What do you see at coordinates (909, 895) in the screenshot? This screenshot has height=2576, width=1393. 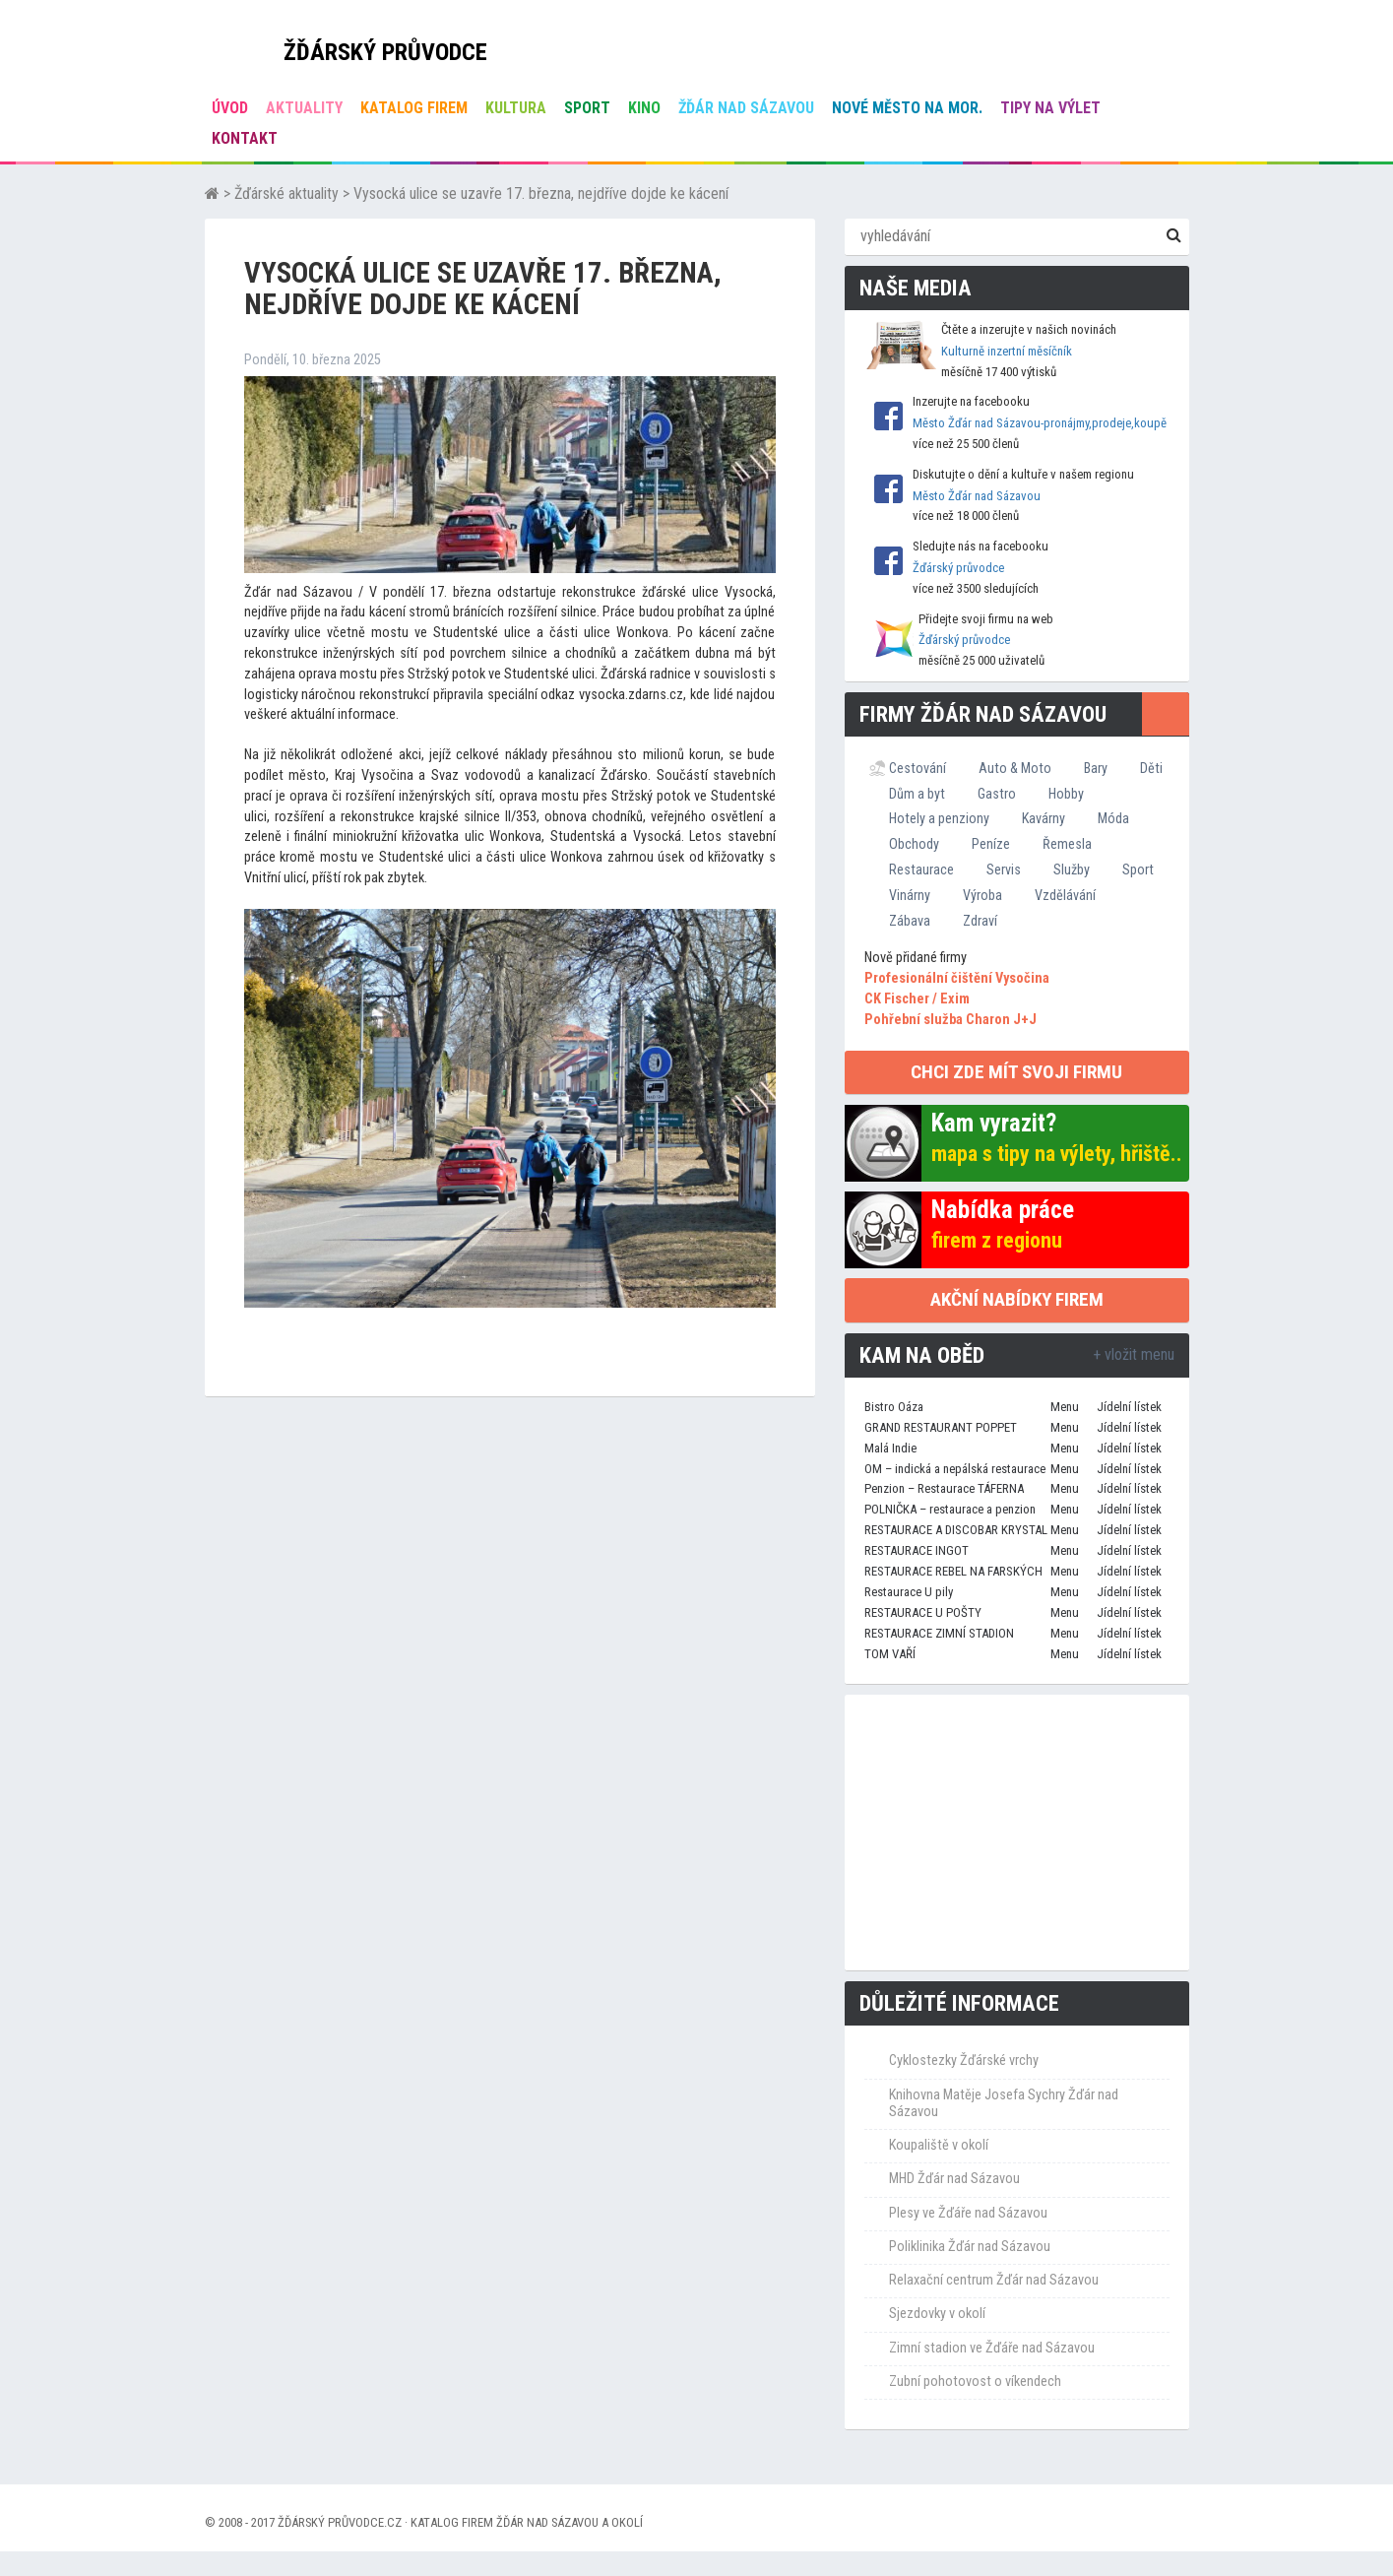 I see `Vinárny` at bounding box center [909, 895].